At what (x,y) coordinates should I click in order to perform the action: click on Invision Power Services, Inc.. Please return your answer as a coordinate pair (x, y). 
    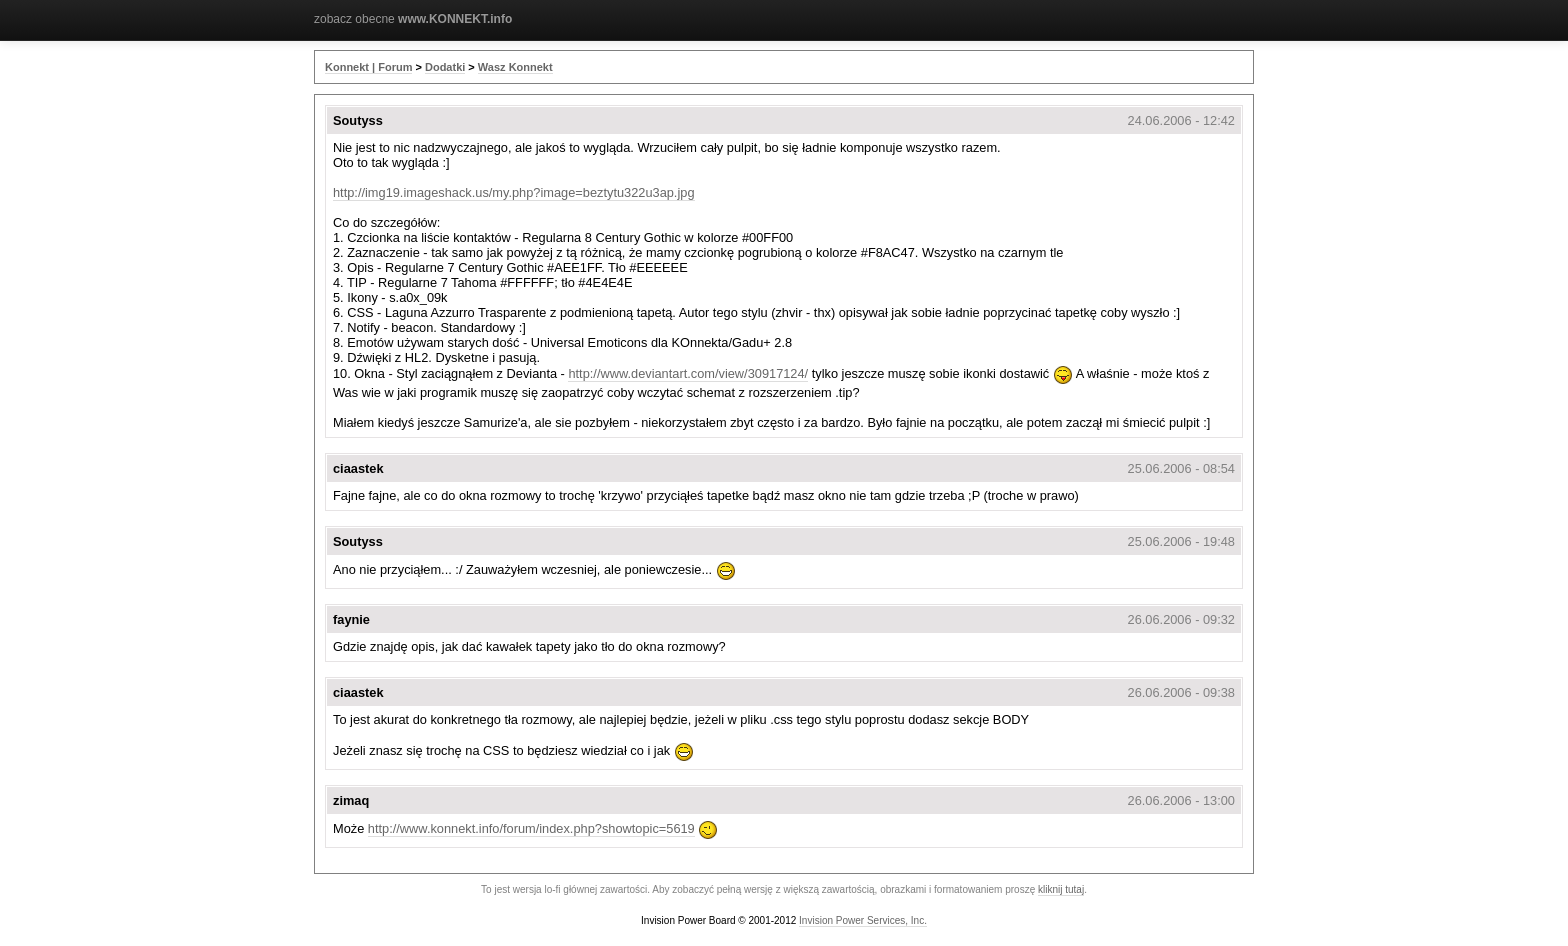
    Looking at the image, I should click on (863, 920).